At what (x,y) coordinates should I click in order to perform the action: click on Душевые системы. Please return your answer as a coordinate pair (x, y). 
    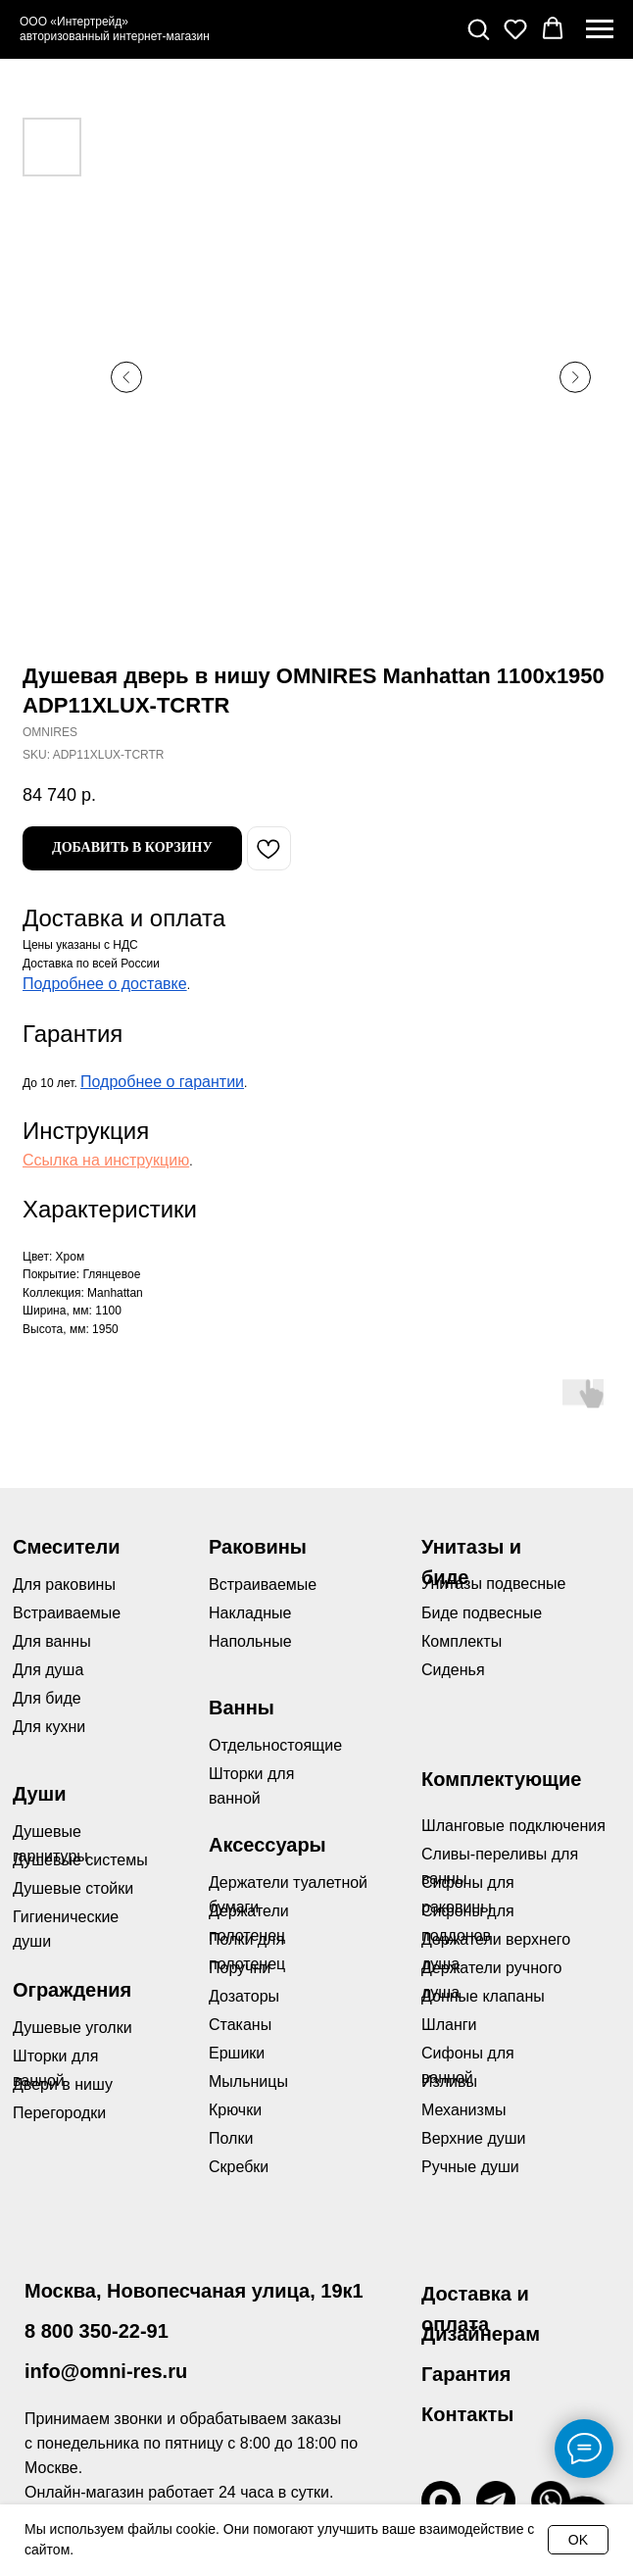
    Looking at the image, I should click on (80, 1860).